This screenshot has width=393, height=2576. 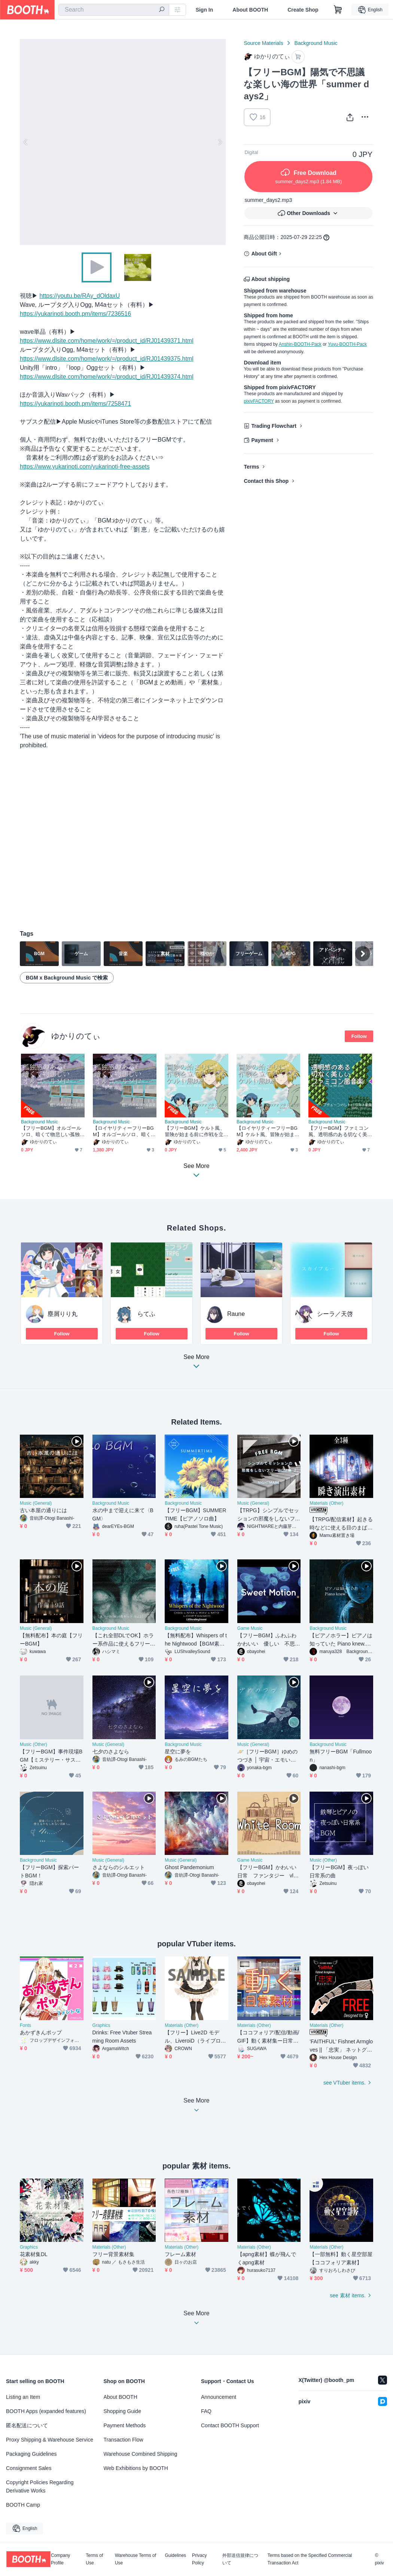 What do you see at coordinates (146, 1314) in the screenshot?
I see `らてふ` at bounding box center [146, 1314].